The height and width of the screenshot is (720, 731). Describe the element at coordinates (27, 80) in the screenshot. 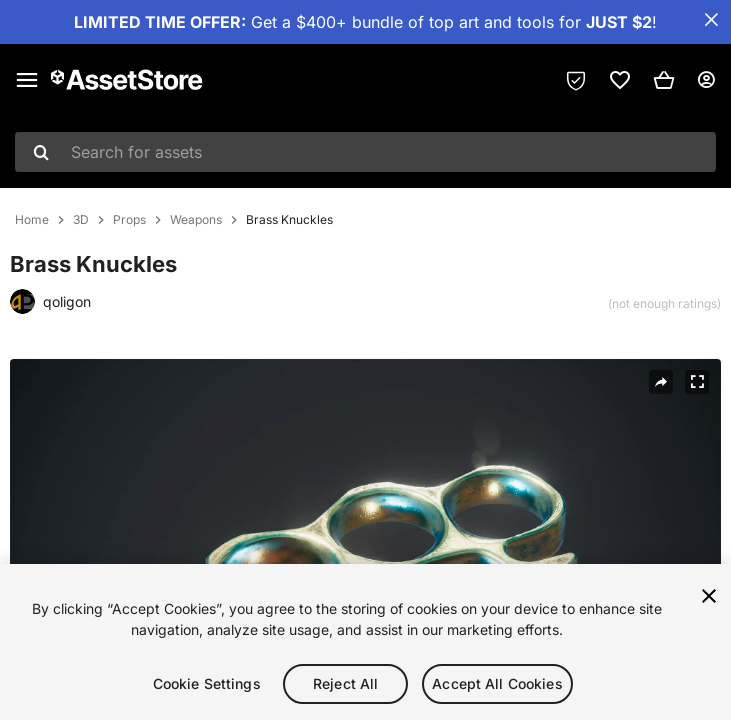

I see `[Main menu]` at that location.